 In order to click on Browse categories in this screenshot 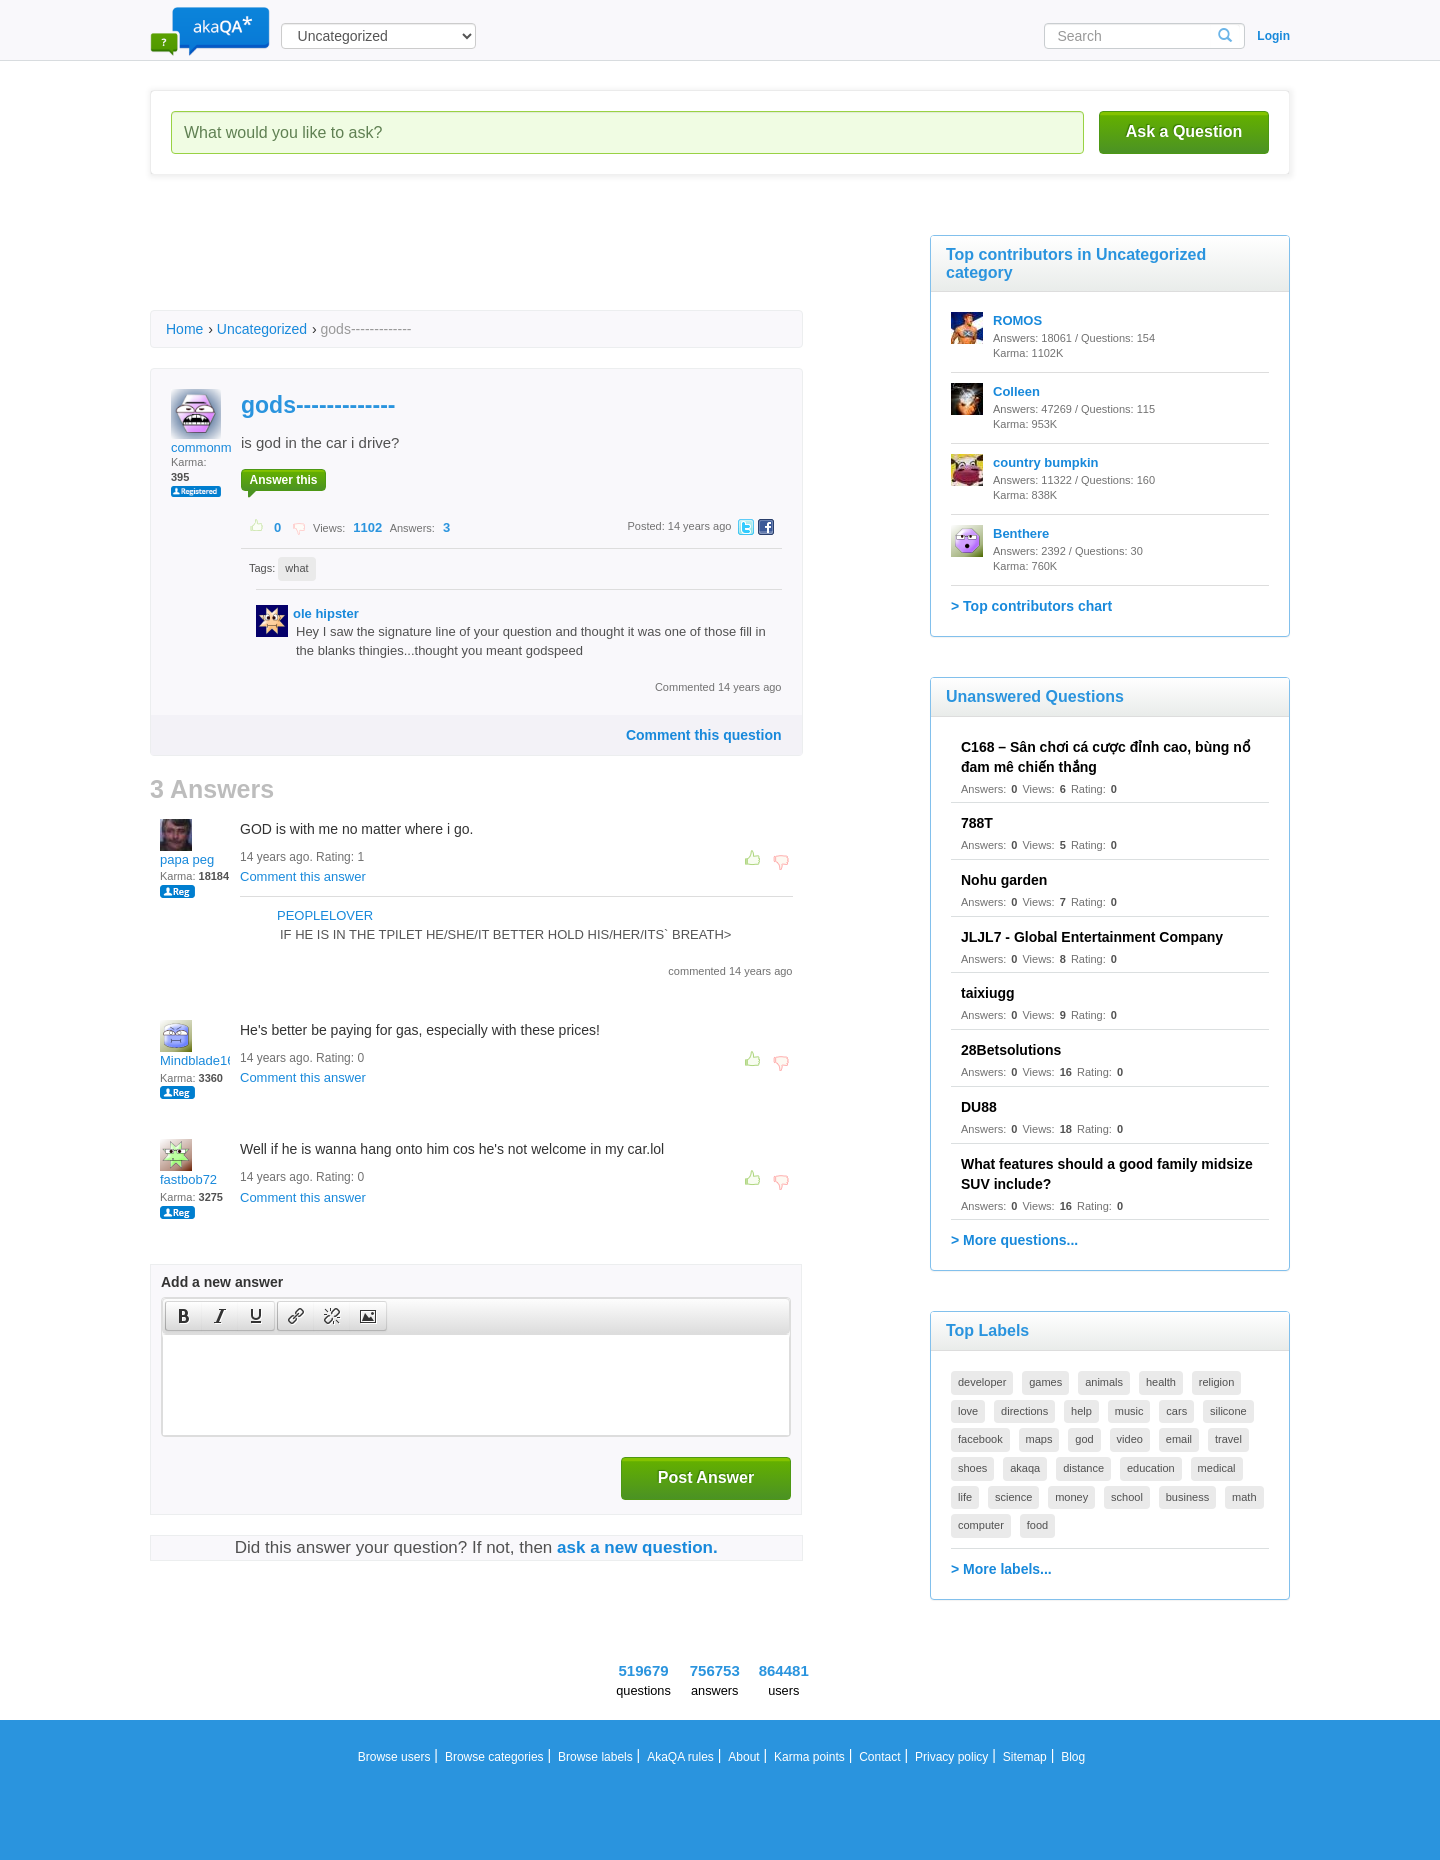, I will do `click(494, 1757)`.